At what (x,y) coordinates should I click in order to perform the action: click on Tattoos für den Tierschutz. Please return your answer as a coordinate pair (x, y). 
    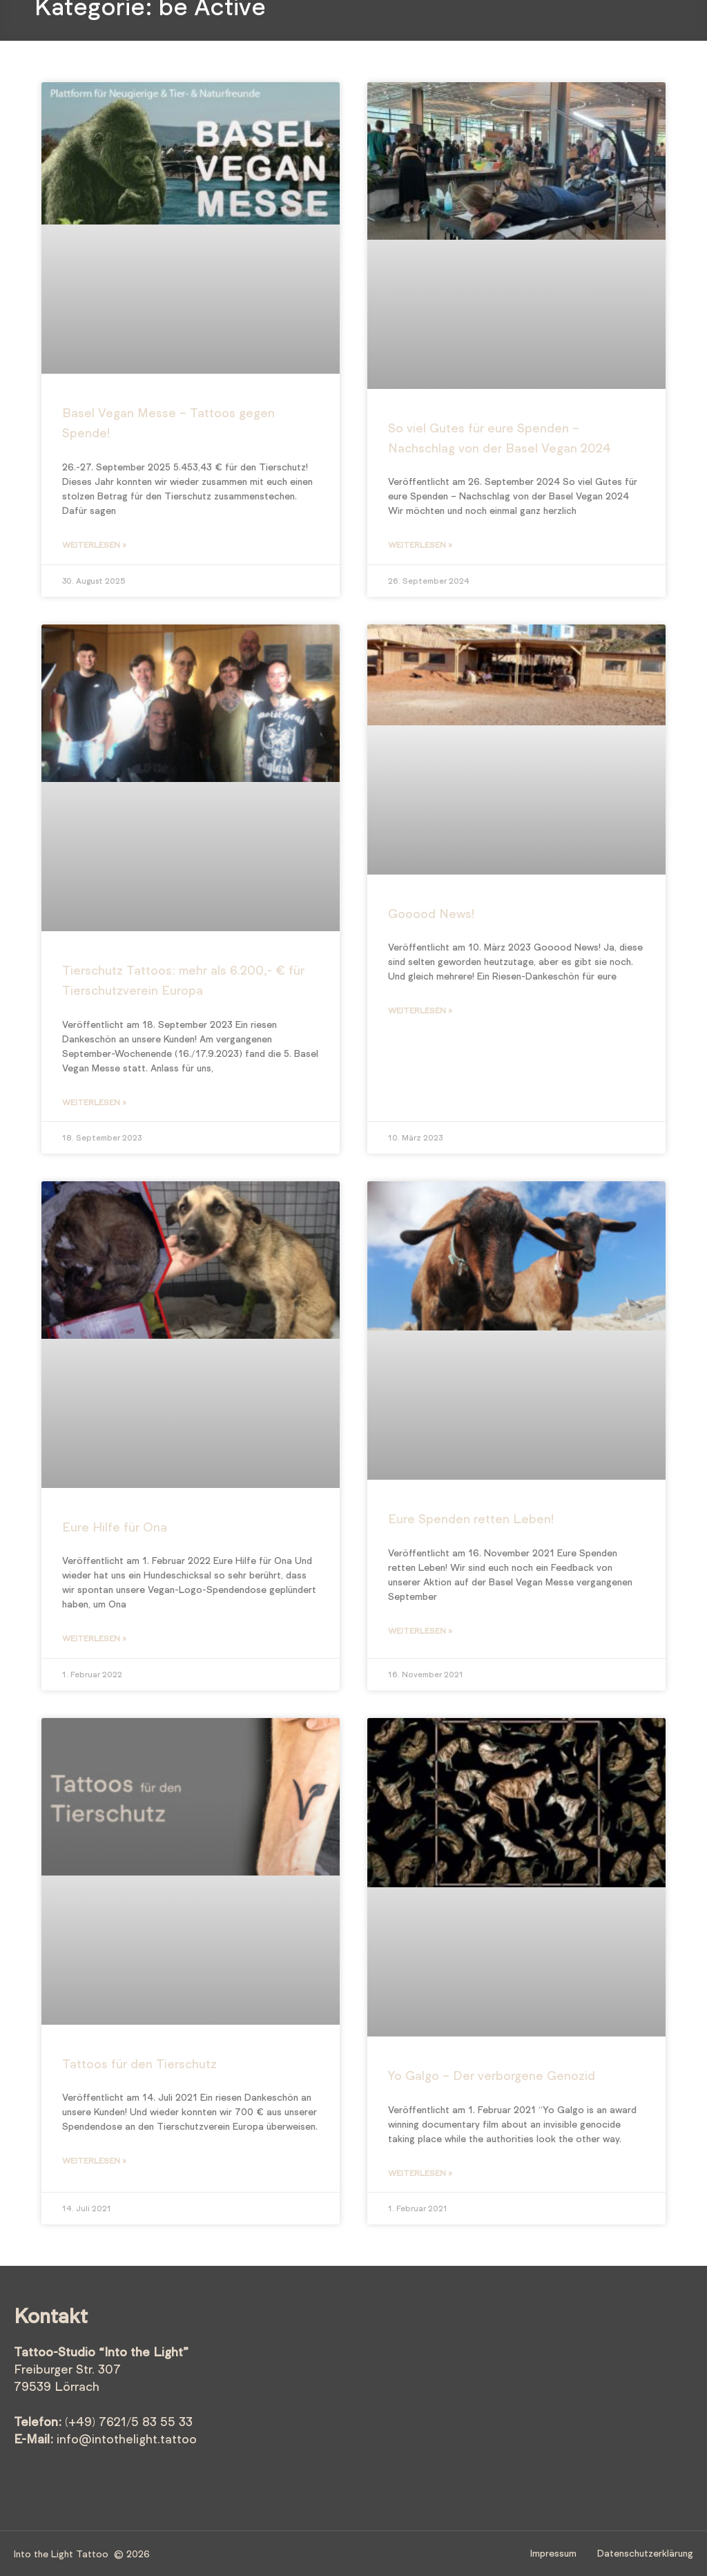
    Looking at the image, I should click on (139, 2063).